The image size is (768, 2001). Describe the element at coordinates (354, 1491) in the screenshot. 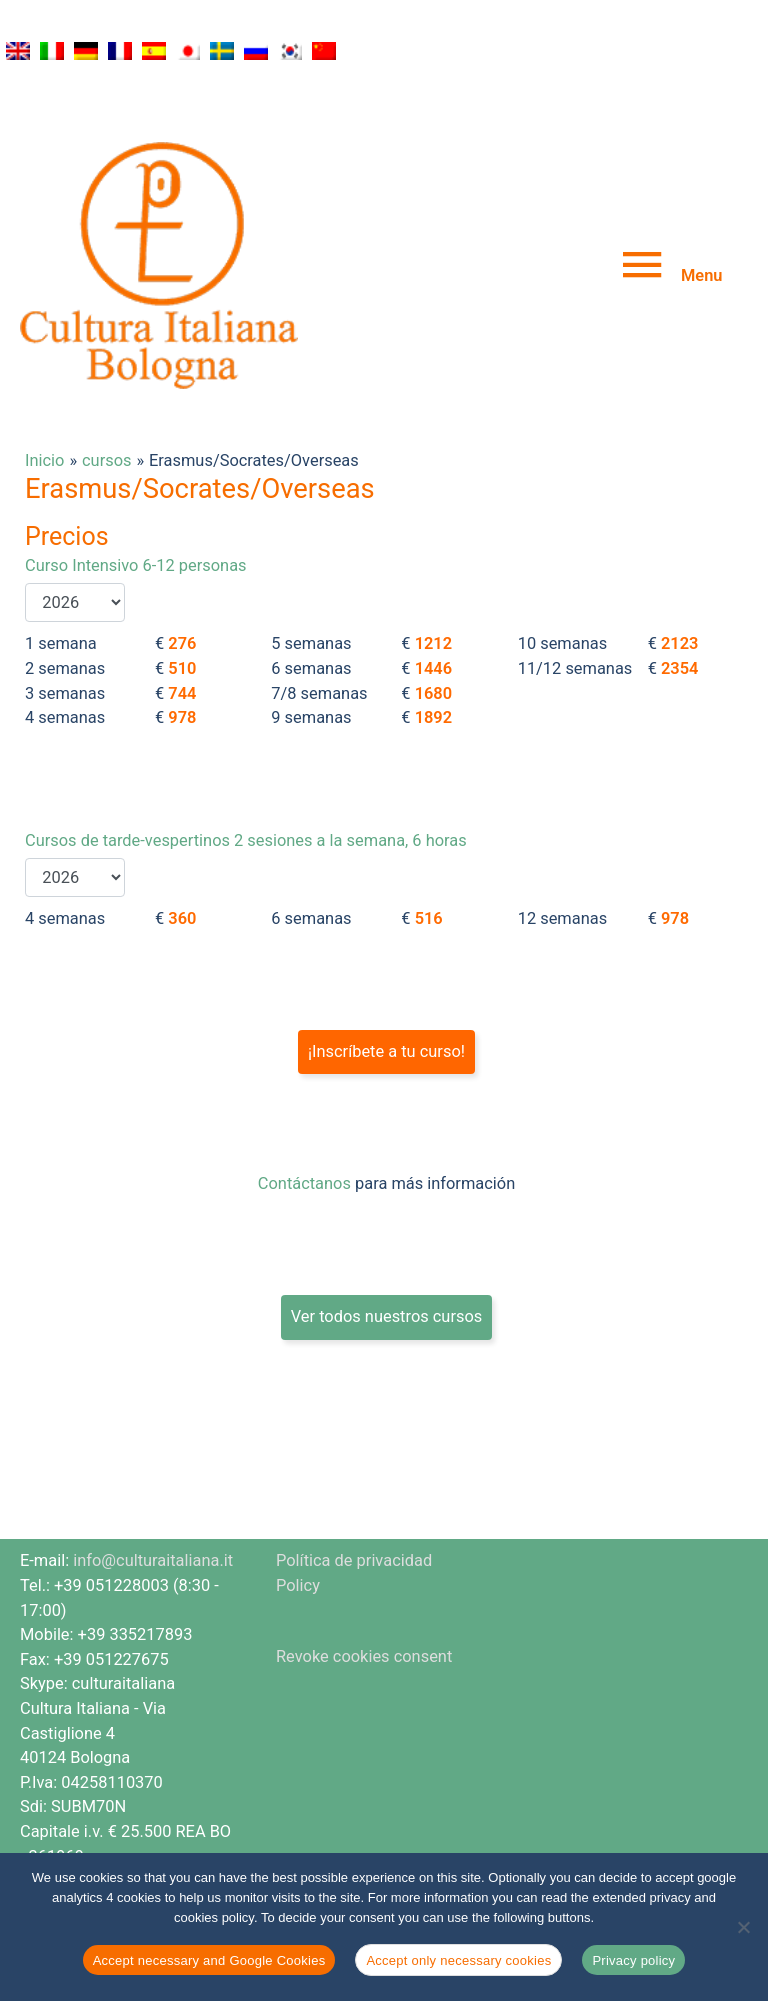

I see `Política de privacidad` at that location.